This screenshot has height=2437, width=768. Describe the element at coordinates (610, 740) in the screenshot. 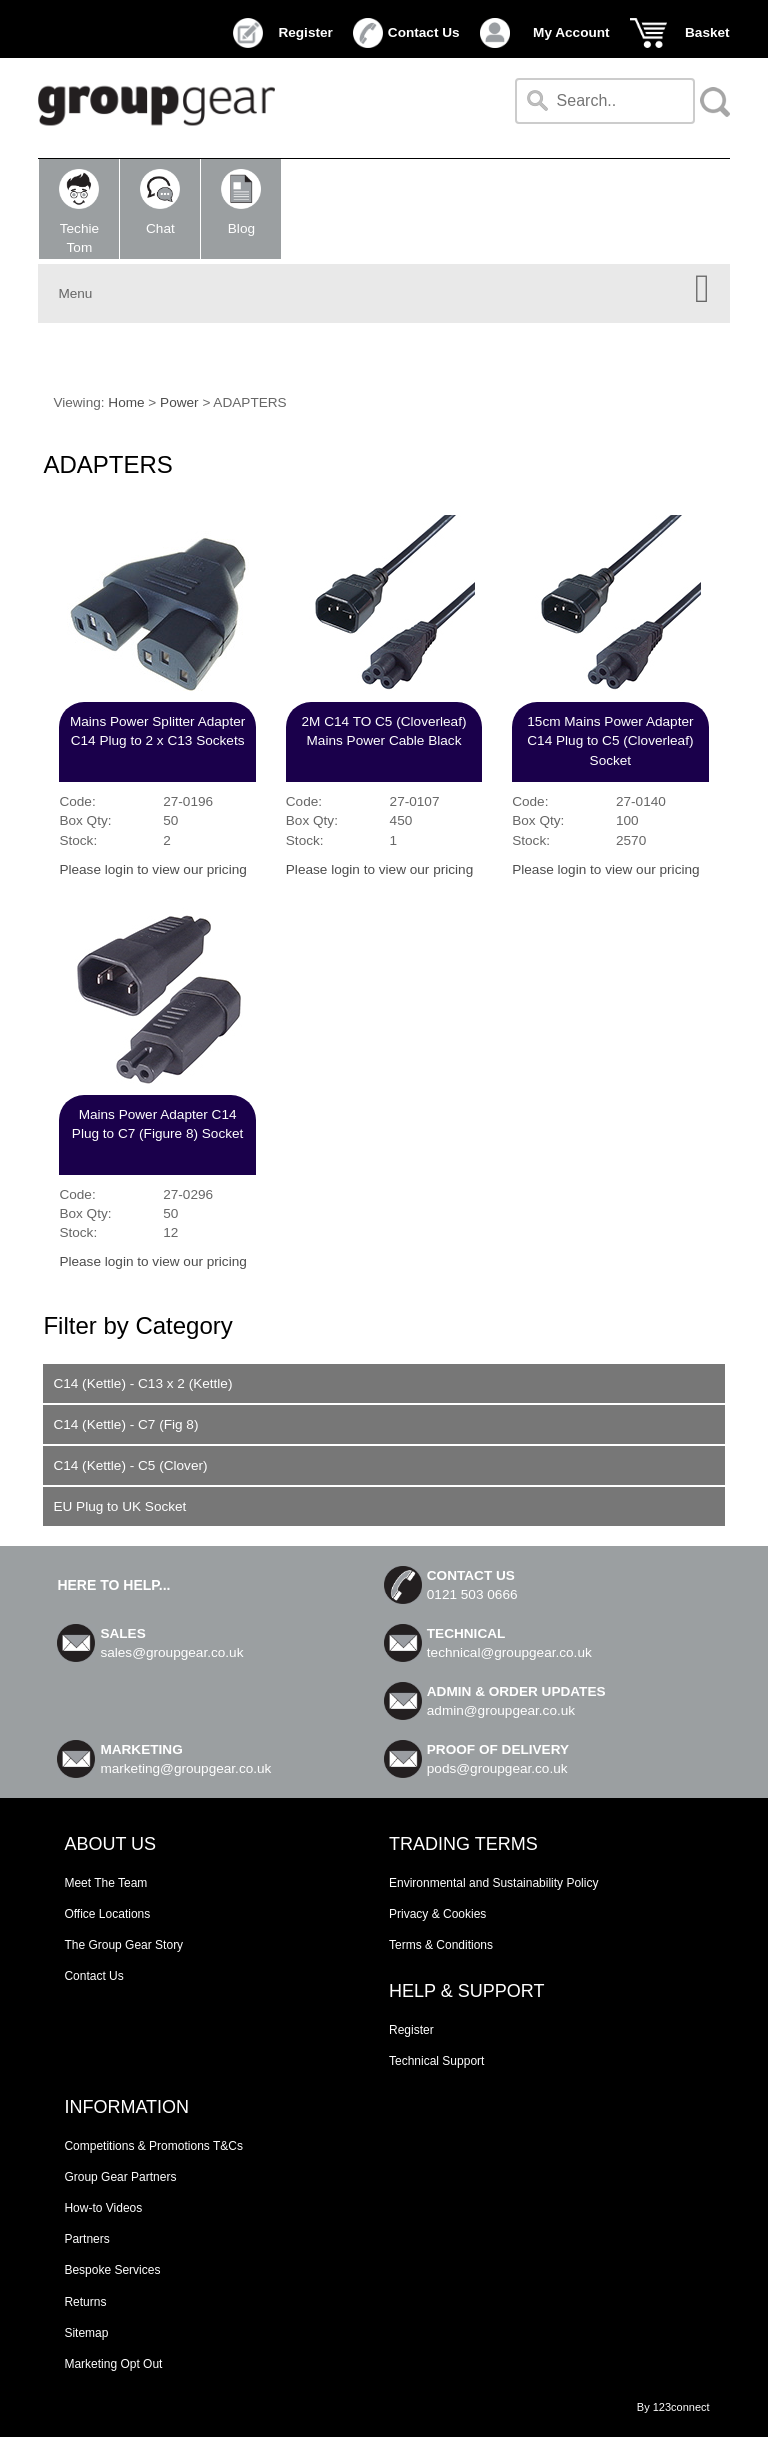

I see `15cm Mains Power Adapter C14 Plug to C5 (Cloverleaf) Socket` at that location.